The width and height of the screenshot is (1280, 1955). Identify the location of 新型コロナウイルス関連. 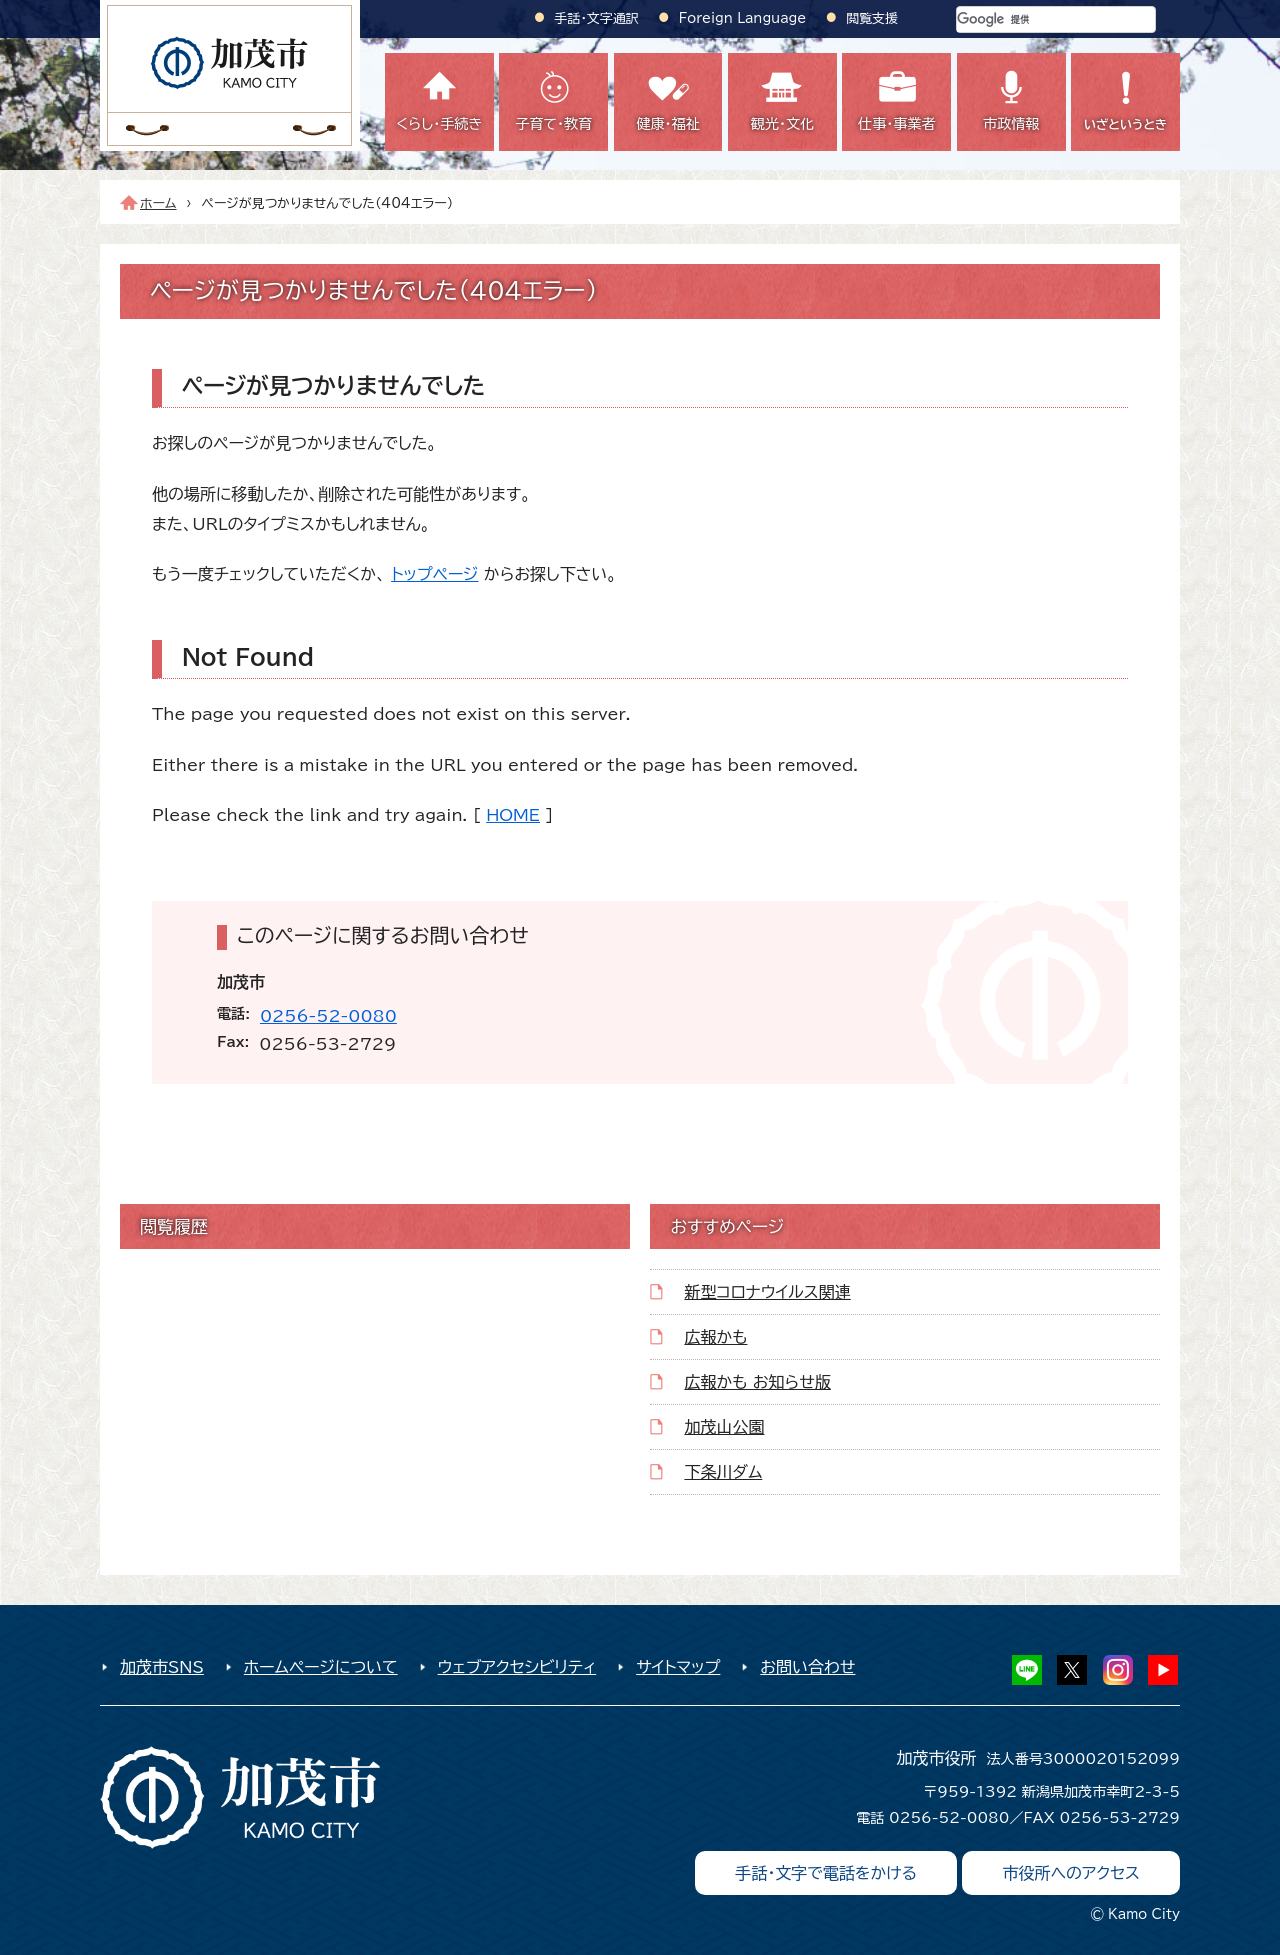
(767, 1292).